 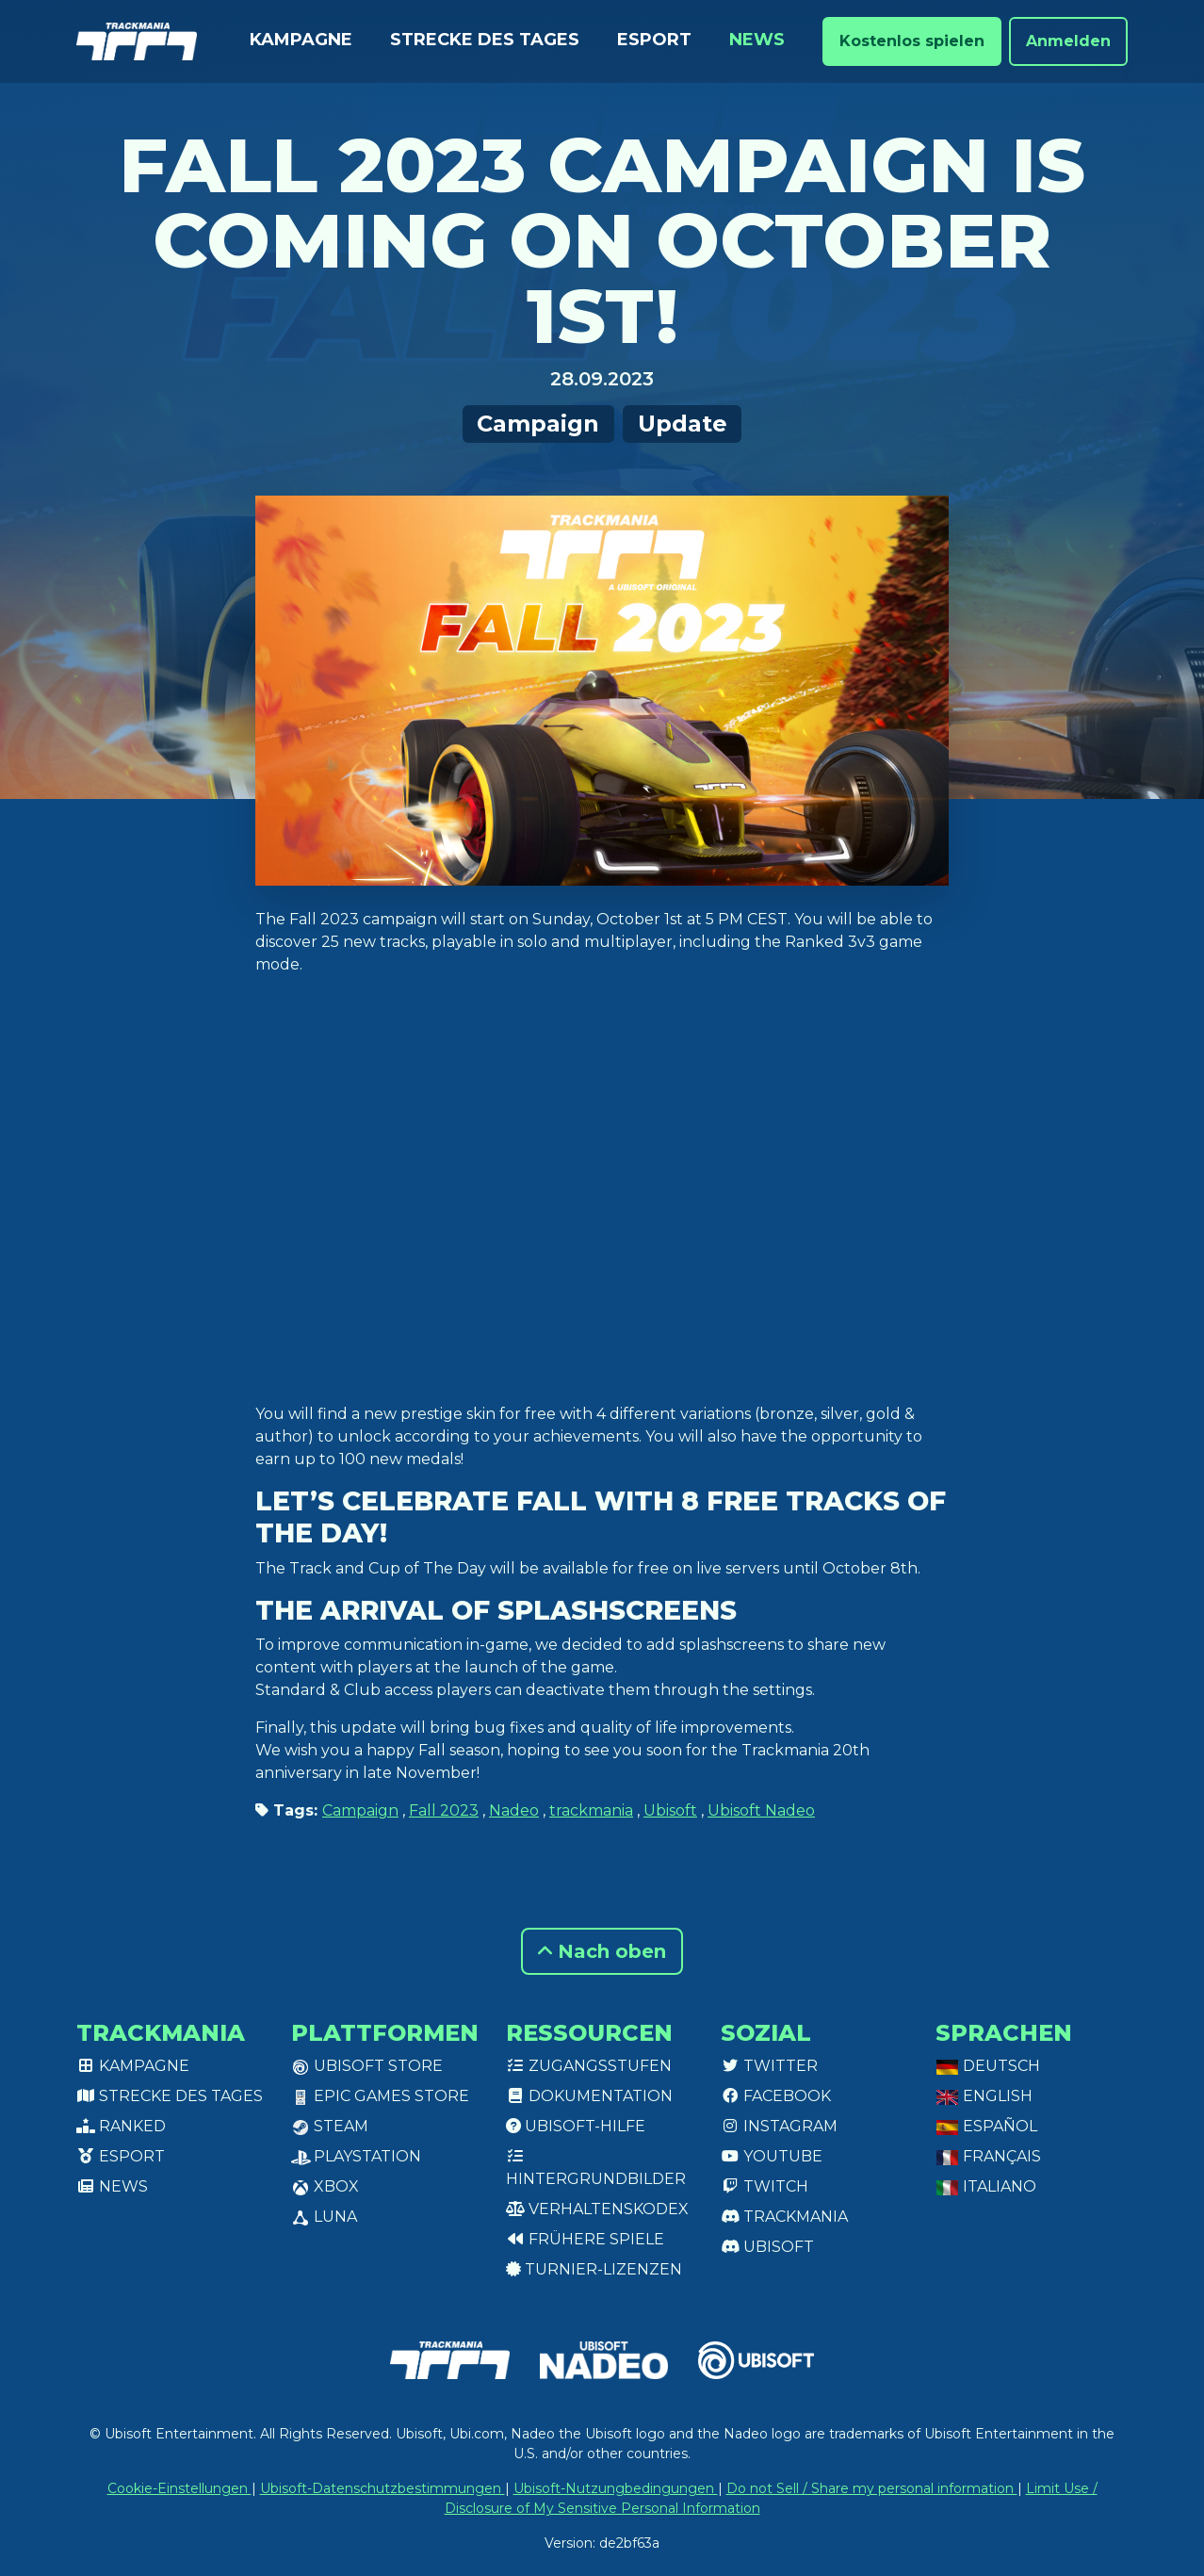 I want to click on XBox, so click(x=325, y=2186).